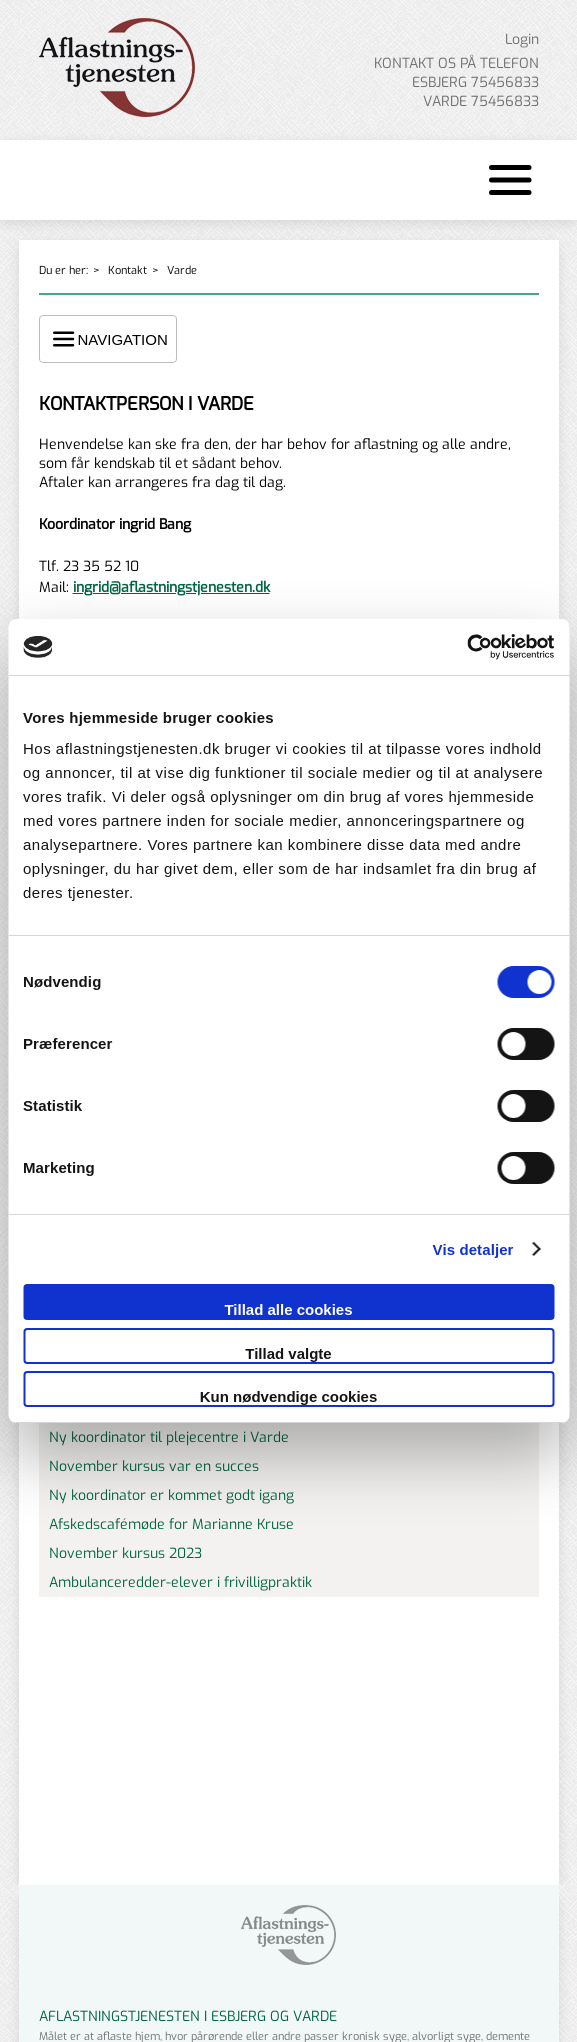  What do you see at coordinates (289, 1396) in the screenshot?
I see `Kun nødvendige cookies` at bounding box center [289, 1396].